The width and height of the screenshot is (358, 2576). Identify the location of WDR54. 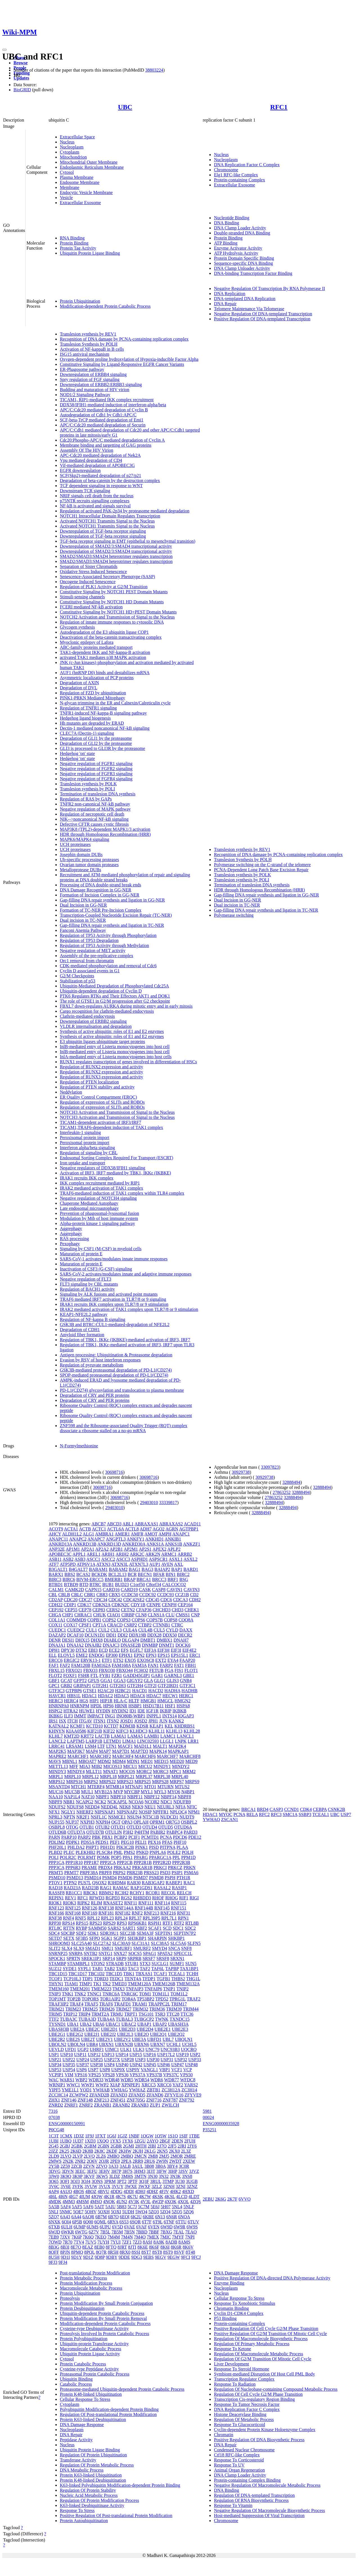
(141, 2079).